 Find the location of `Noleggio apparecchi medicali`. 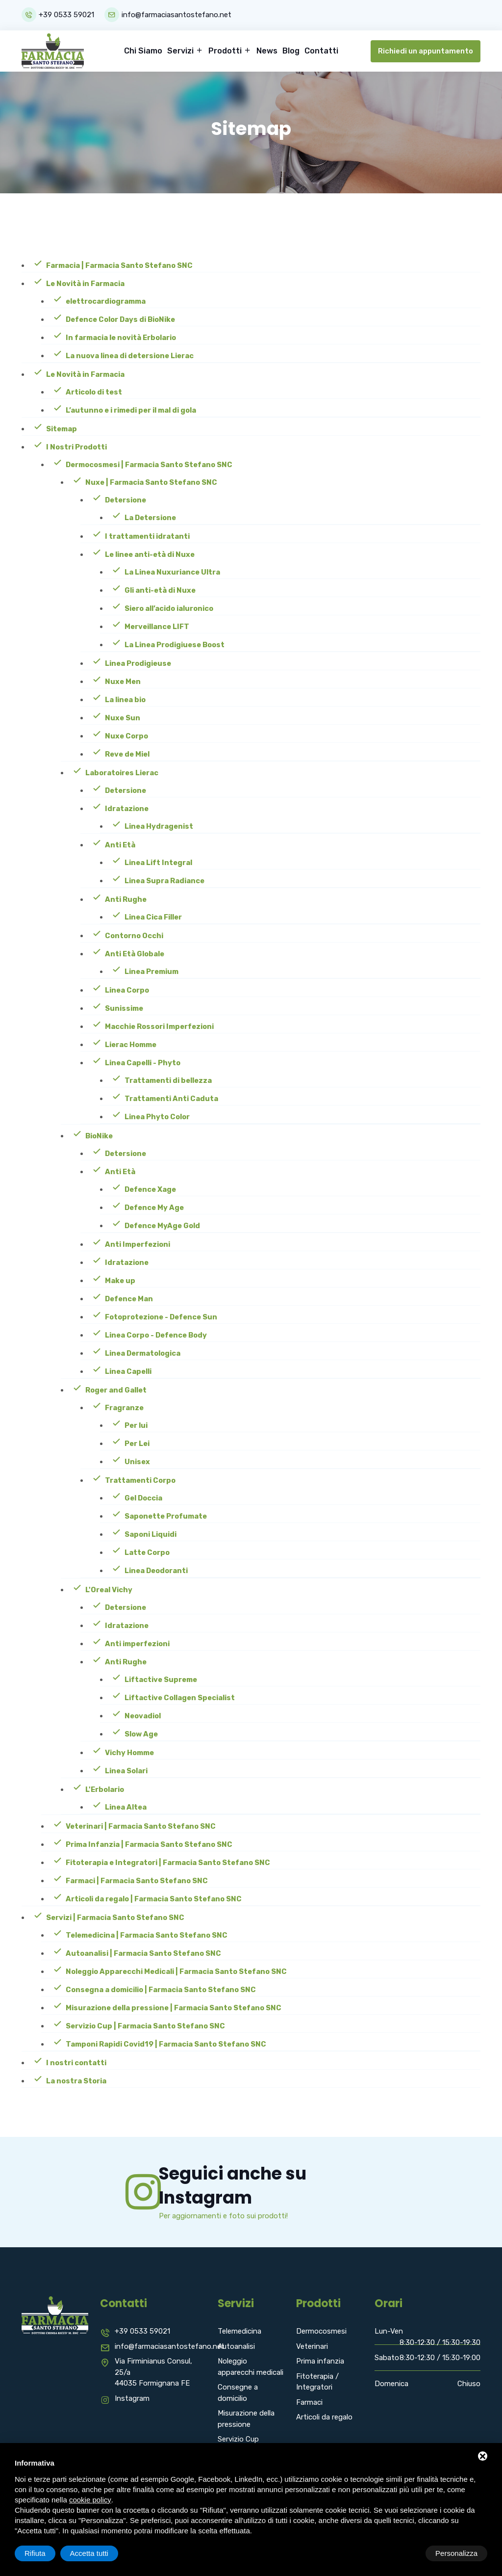

Noleggio apparecchi medicali is located at coordinates (250, 2366).